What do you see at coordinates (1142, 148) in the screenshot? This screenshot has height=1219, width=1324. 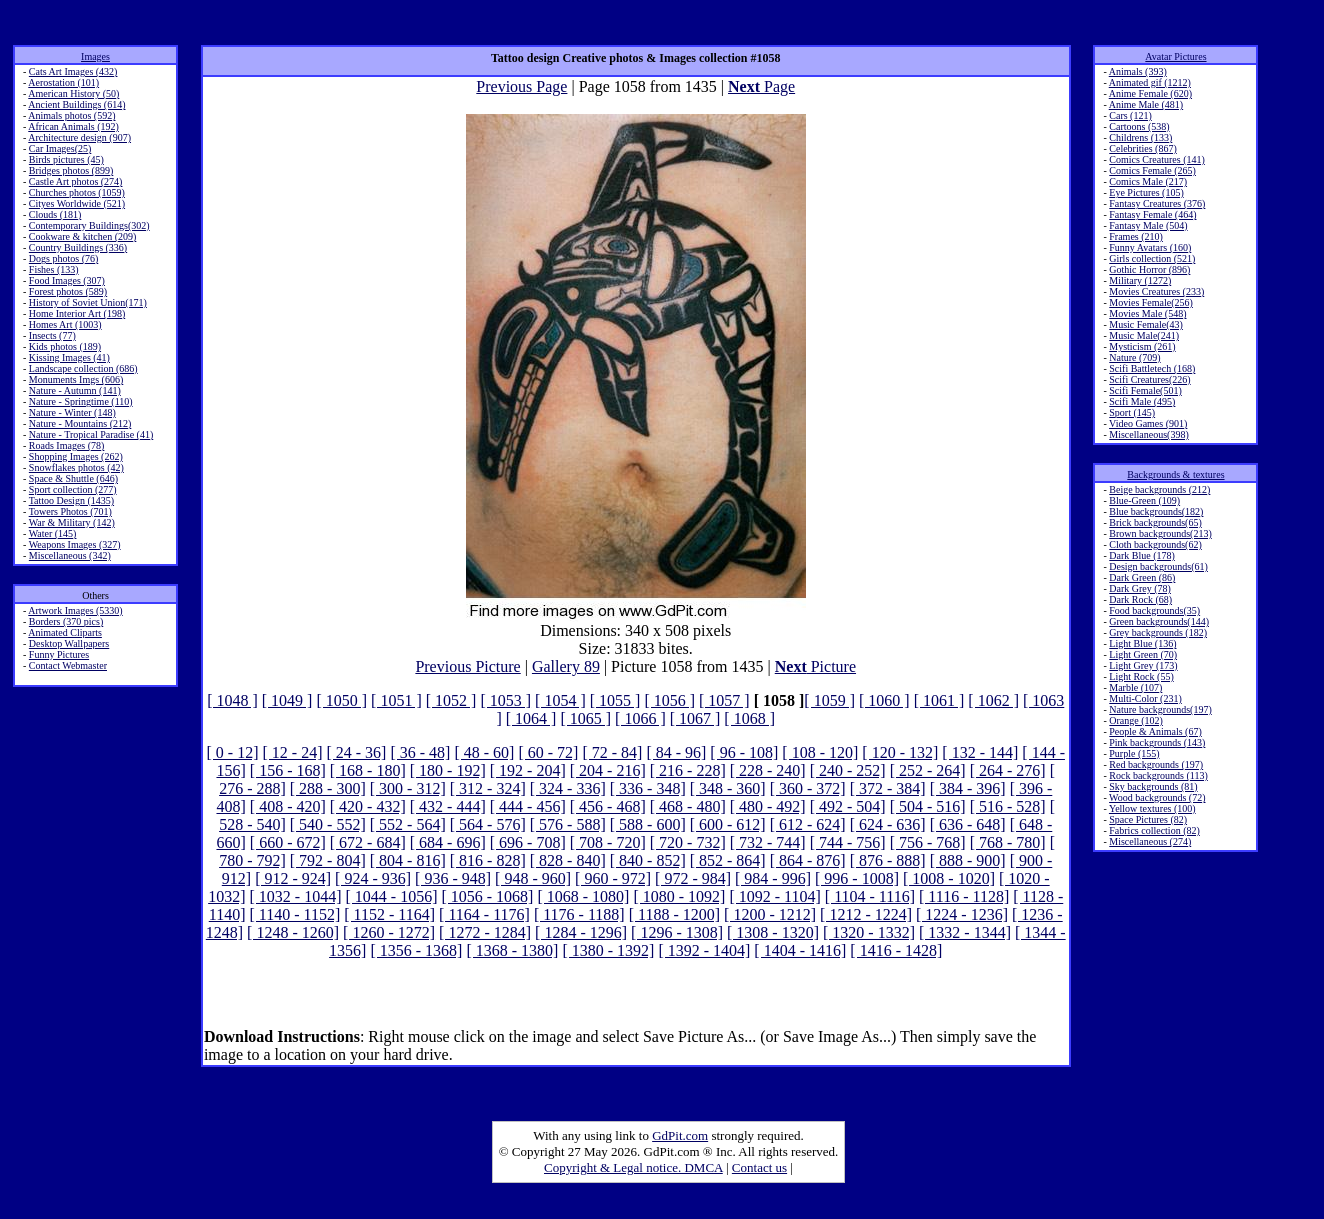 I see `Celebrities (867)` at bounding box center [1142, 148].